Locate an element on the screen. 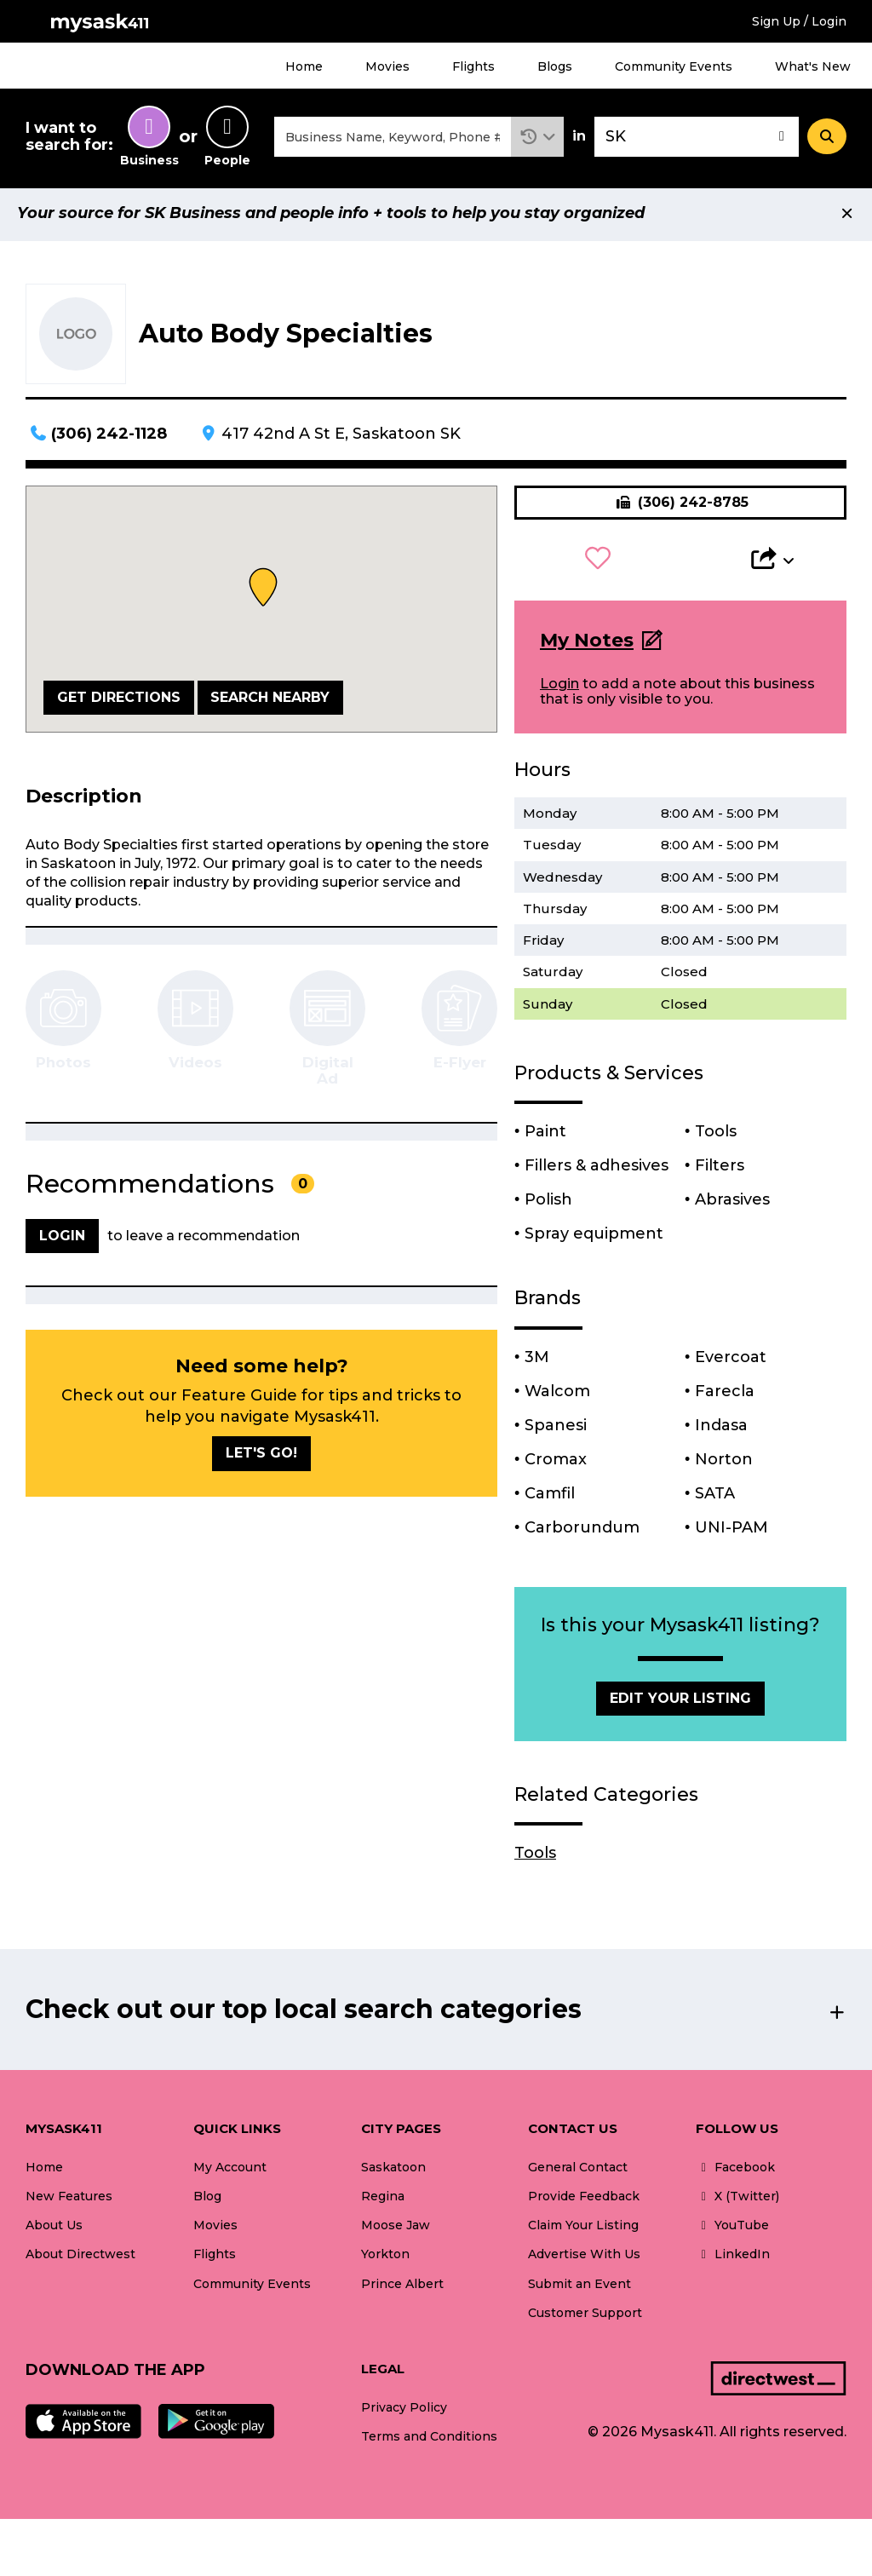  Terms and Conditions is located at coordinates (429, 2441).